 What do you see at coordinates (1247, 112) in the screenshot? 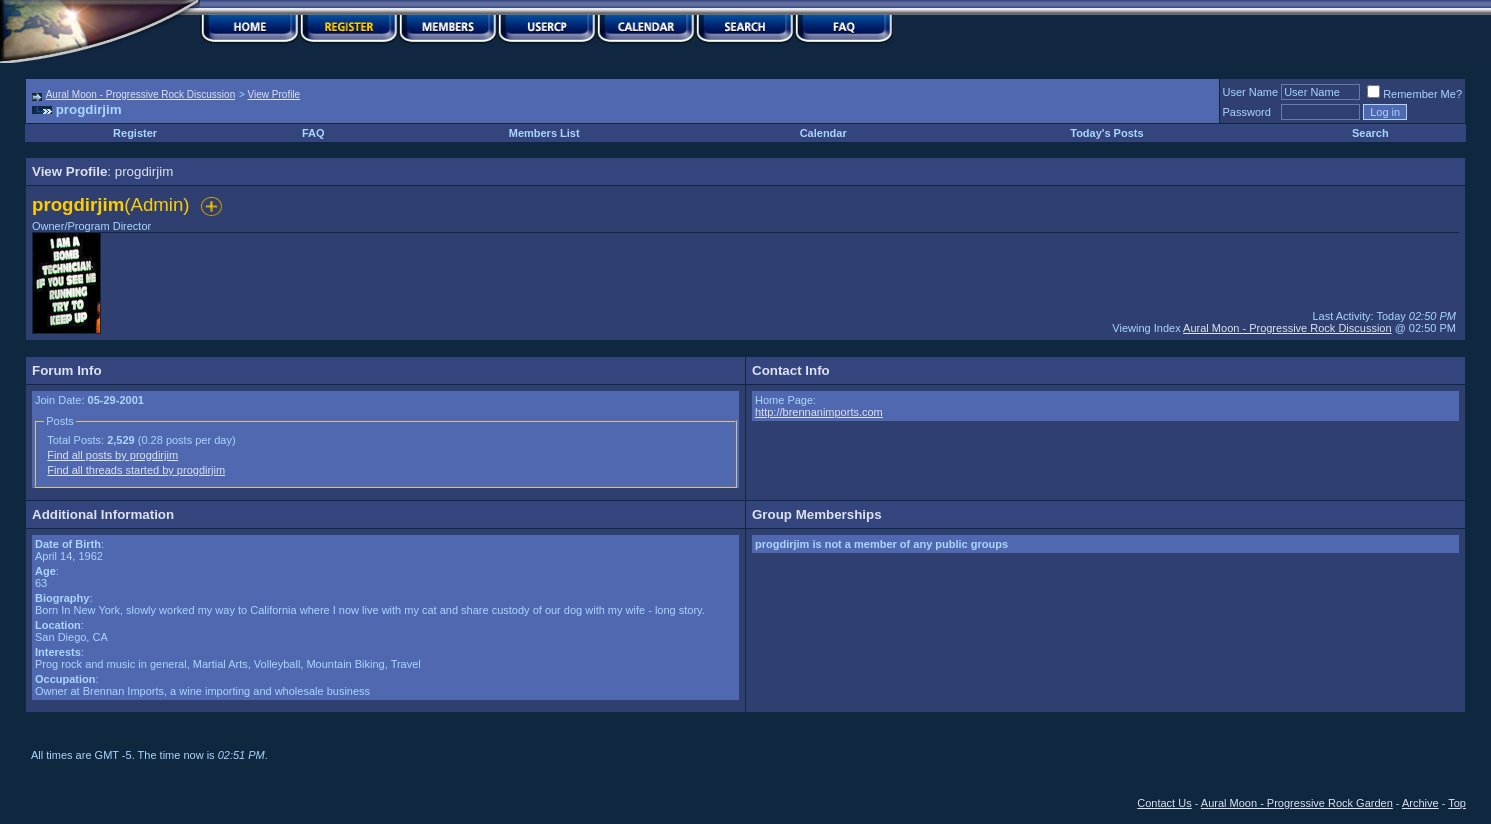
I see `Password` at bounding box center [1247, 112].